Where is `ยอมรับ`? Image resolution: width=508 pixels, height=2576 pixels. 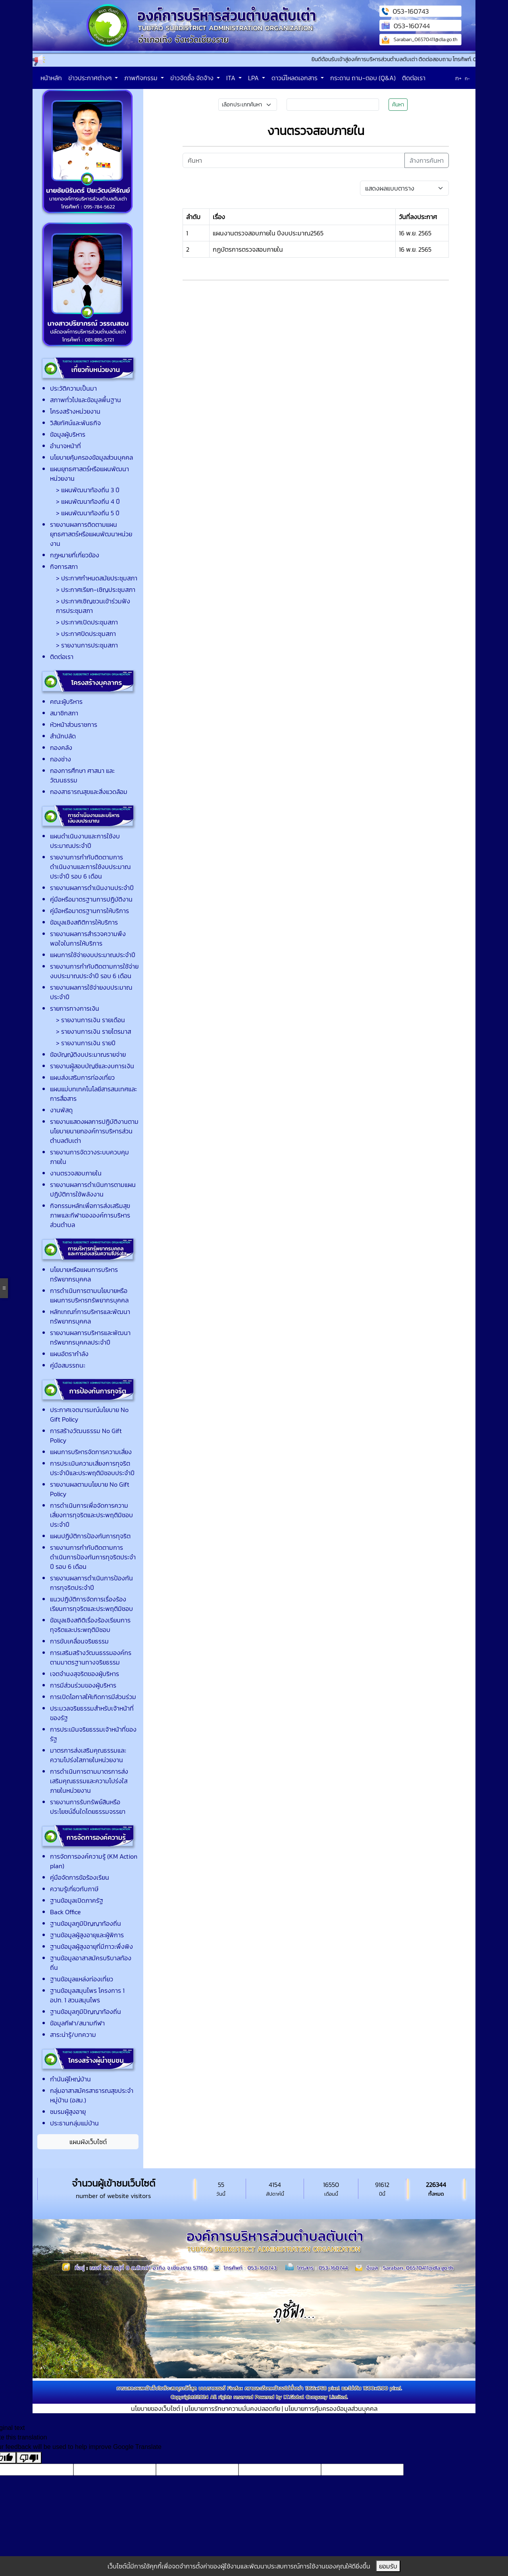
ยอมรับ is located at coordinates (388, 2566).